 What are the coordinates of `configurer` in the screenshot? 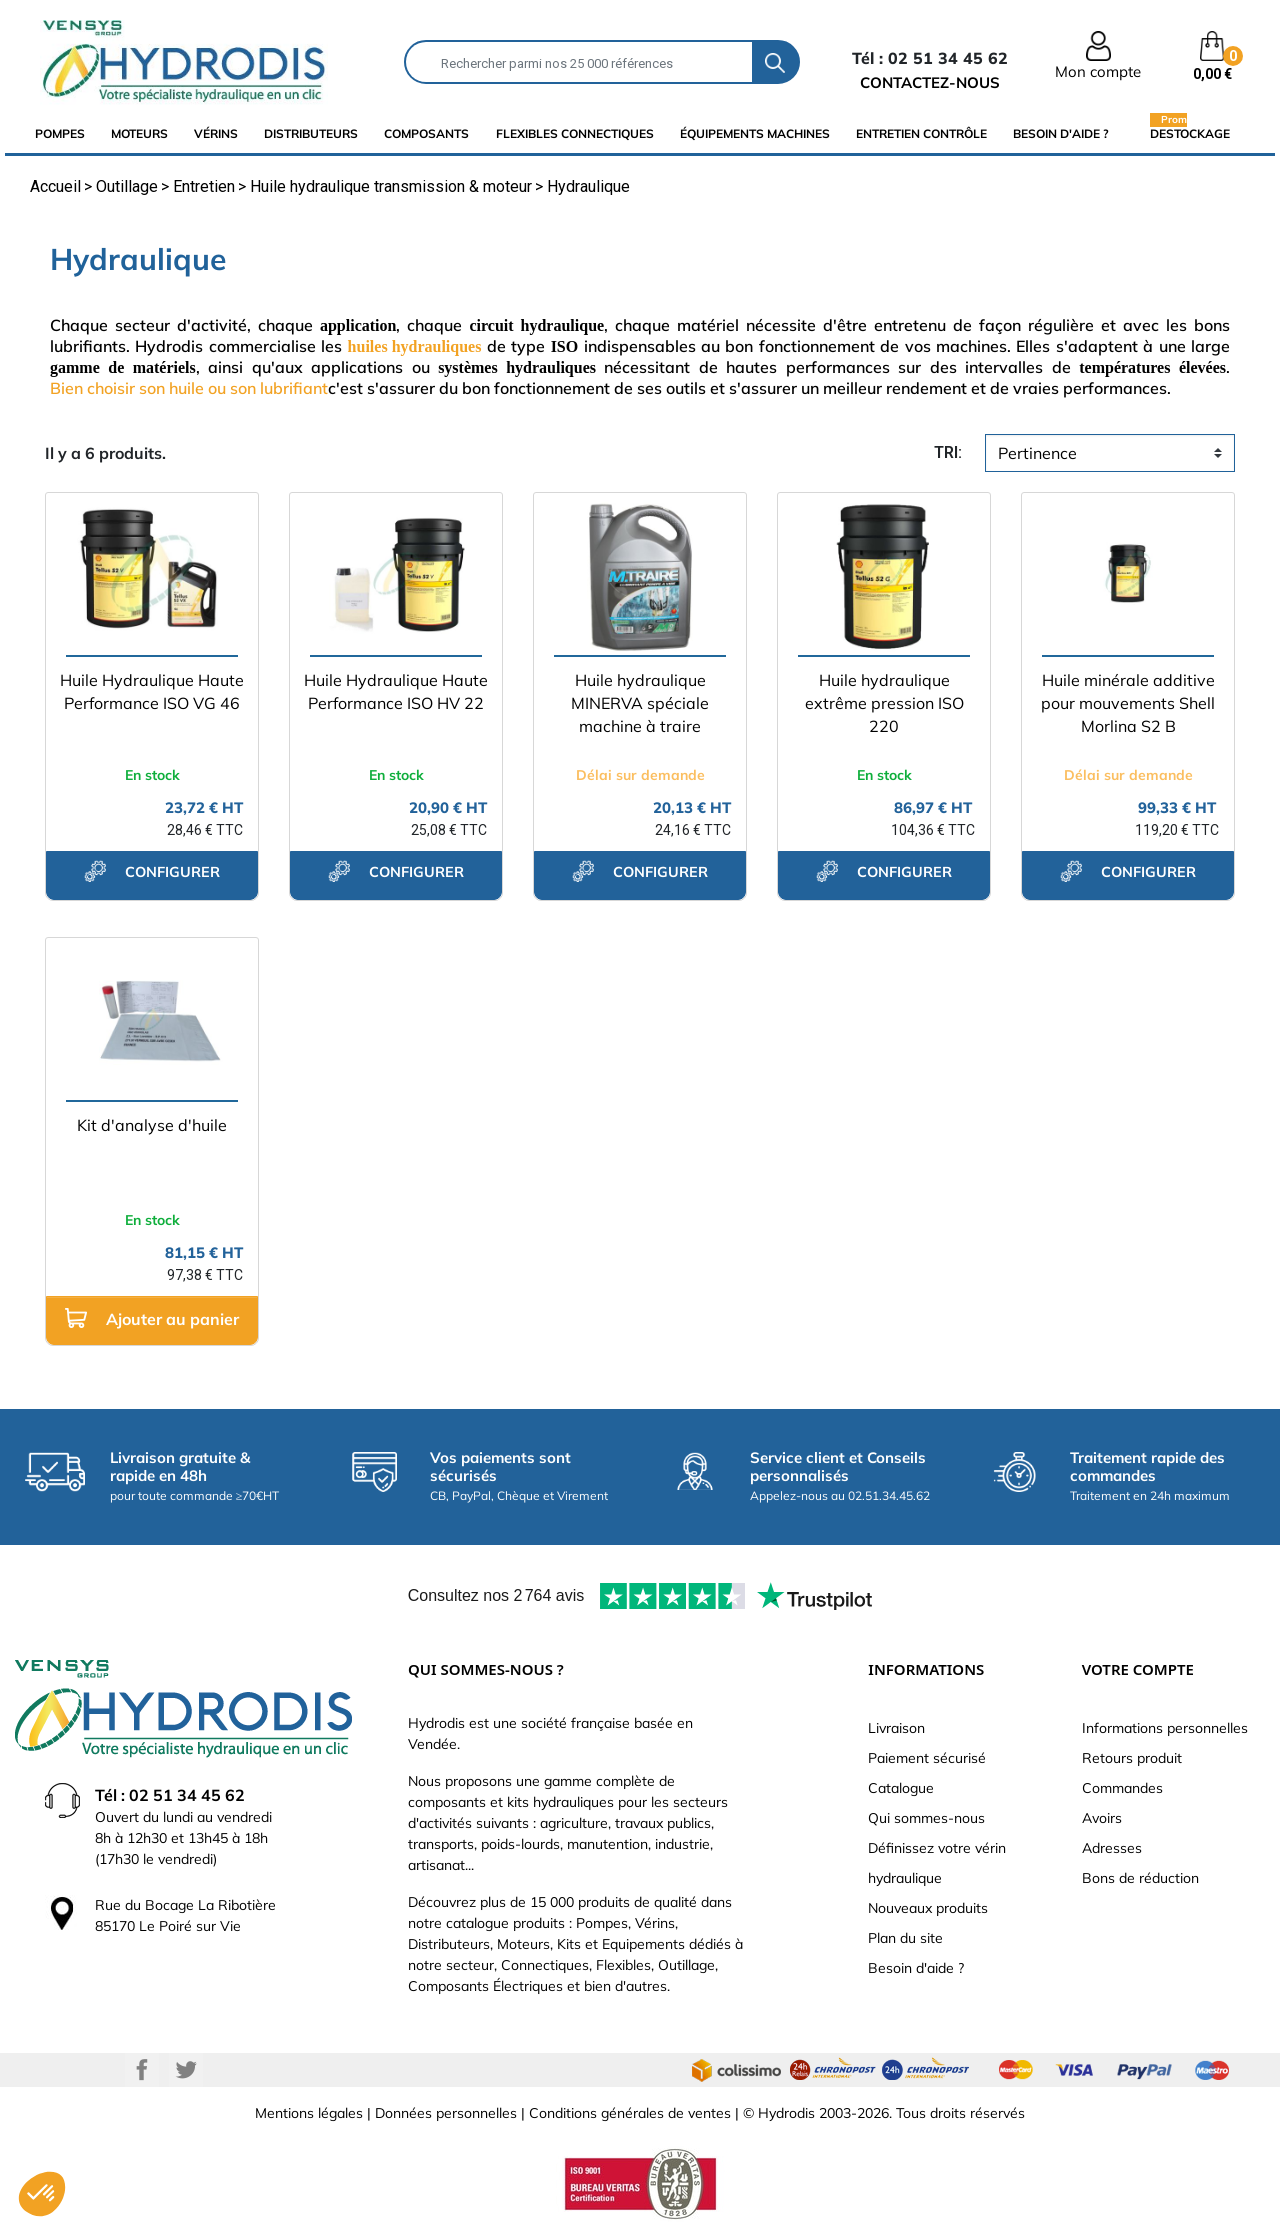 It's located at (152, 871).